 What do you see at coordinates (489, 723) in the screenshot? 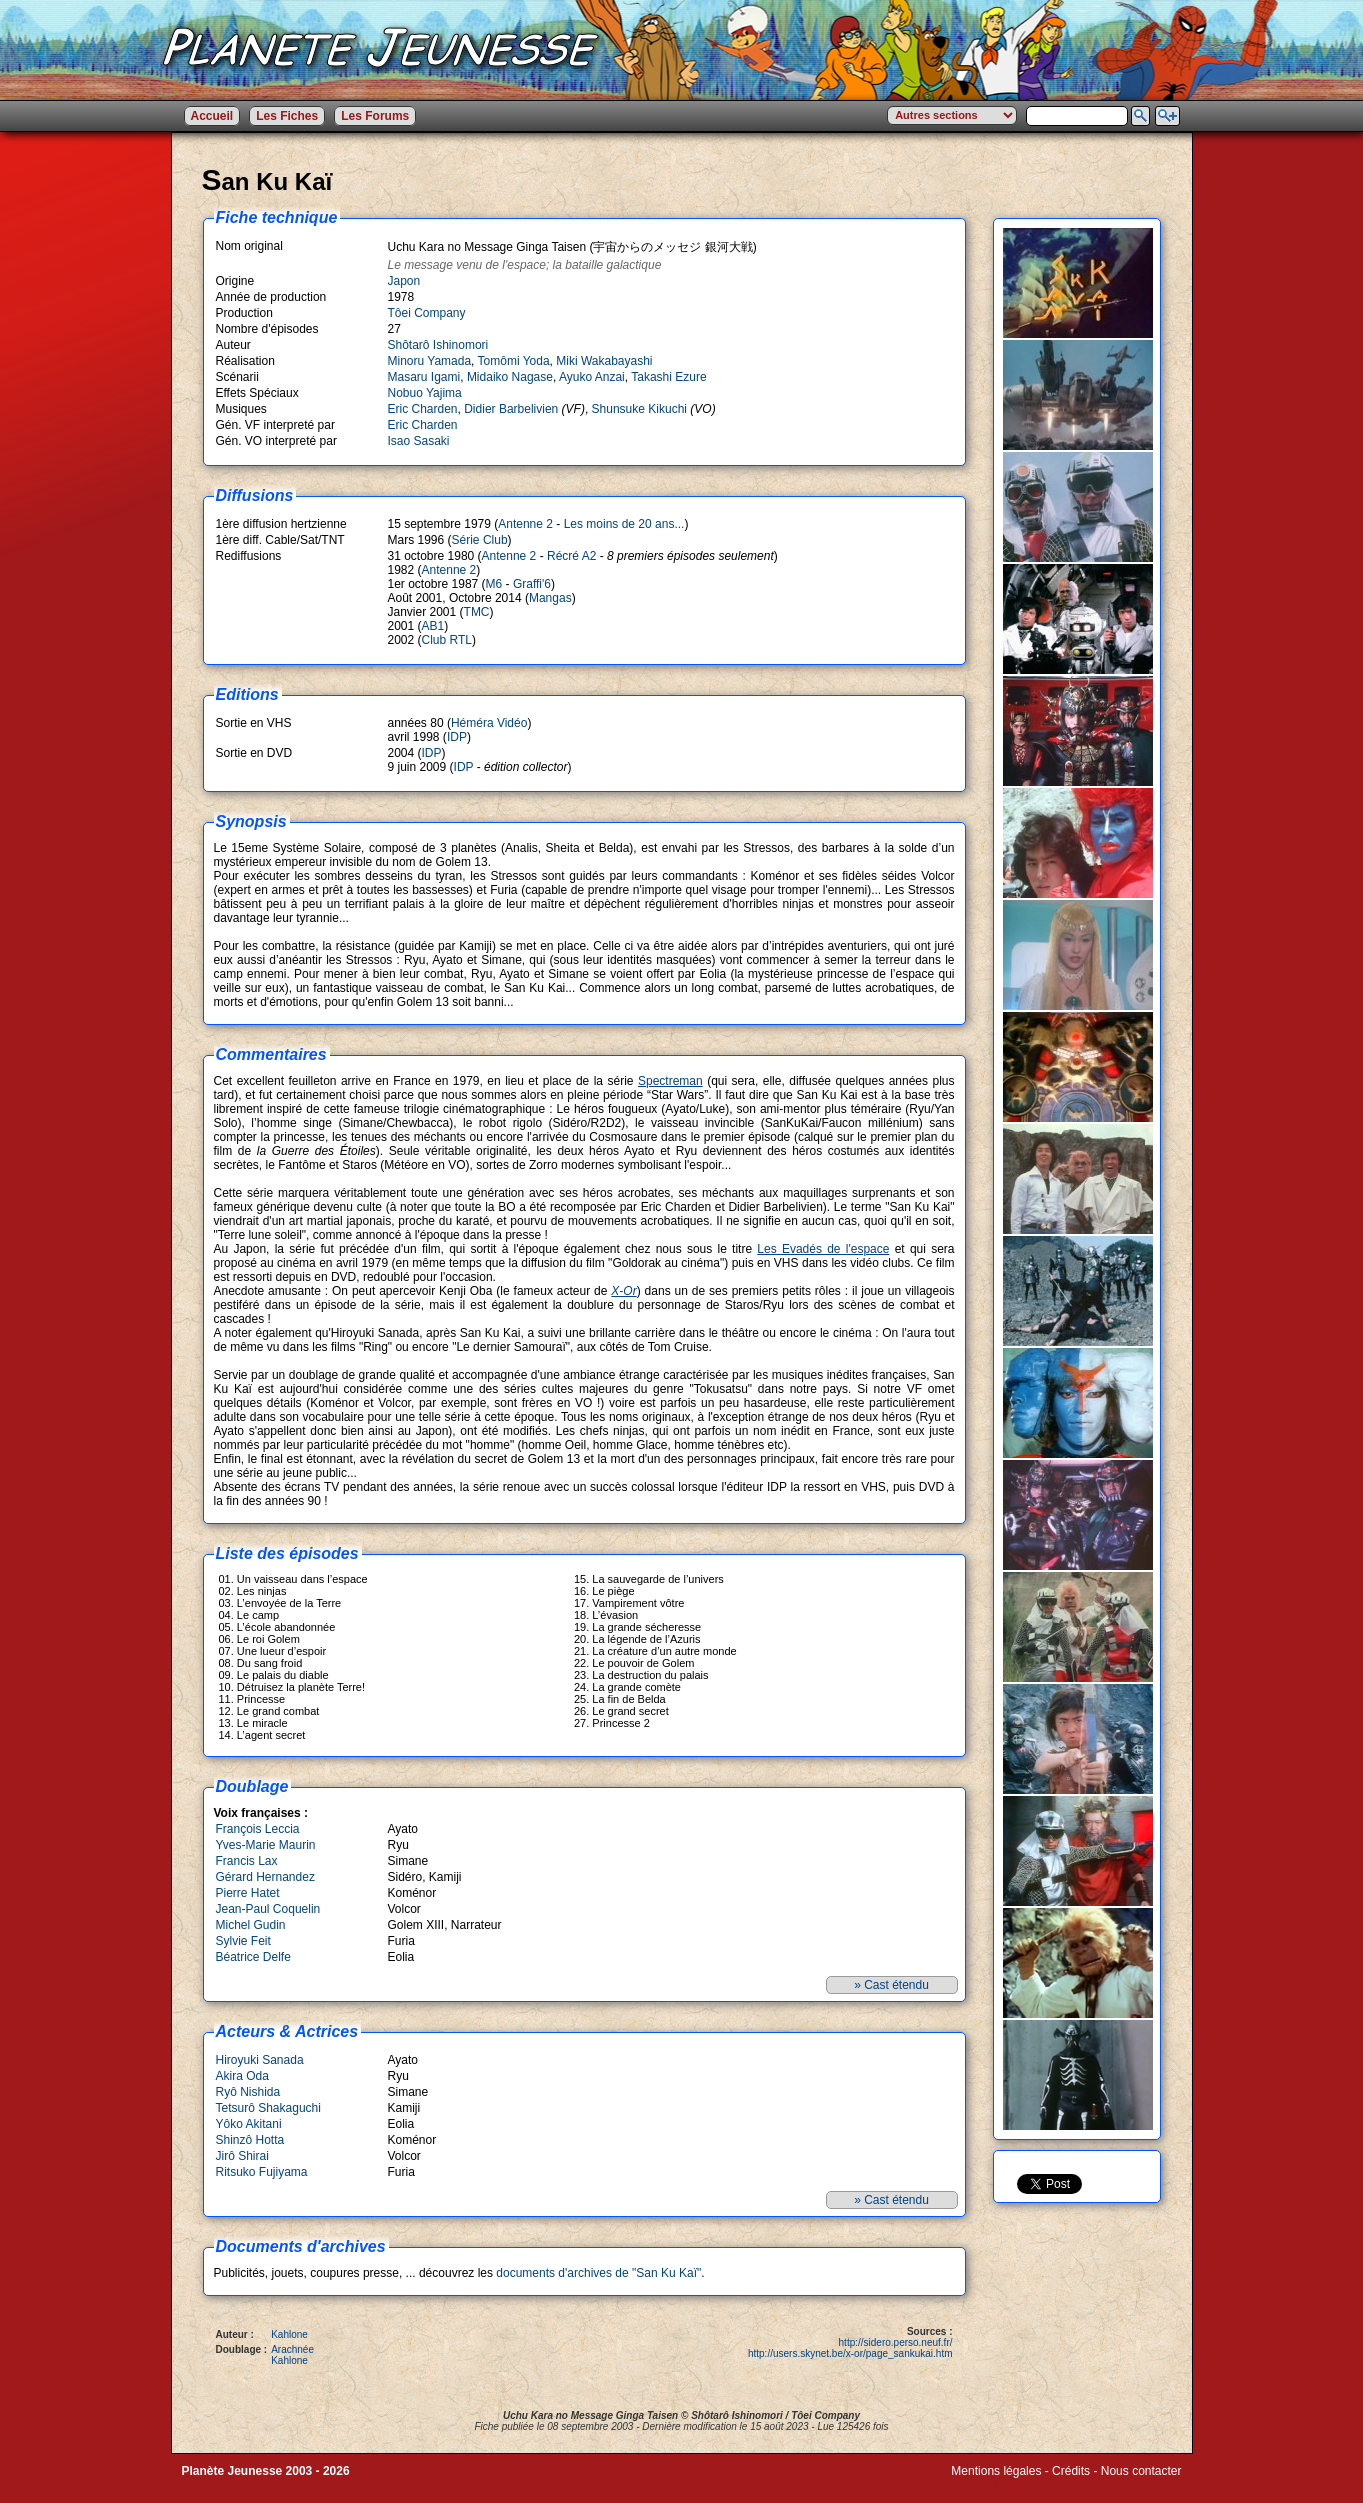
I see `Héméra Vidéo` at bounding box center [489, 723].